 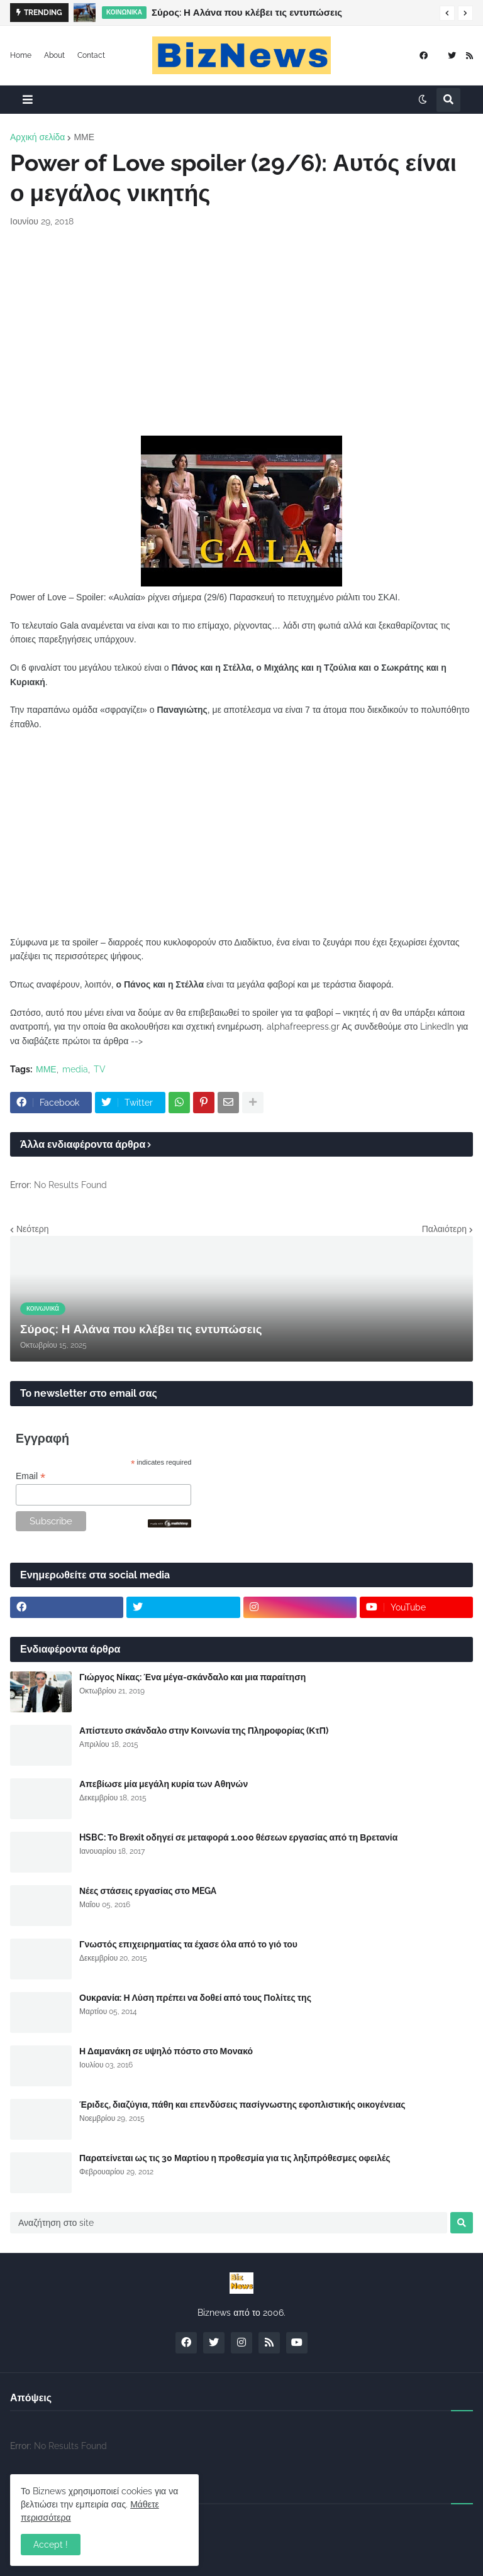 What do you see at coordinates (203, 1731) in the screenshot?
I see `Απίστευτο σκάνδαλο στην Κοινωνία της Πληροφορίας (ΚτΠ)` at bounding box center [203, 1731].